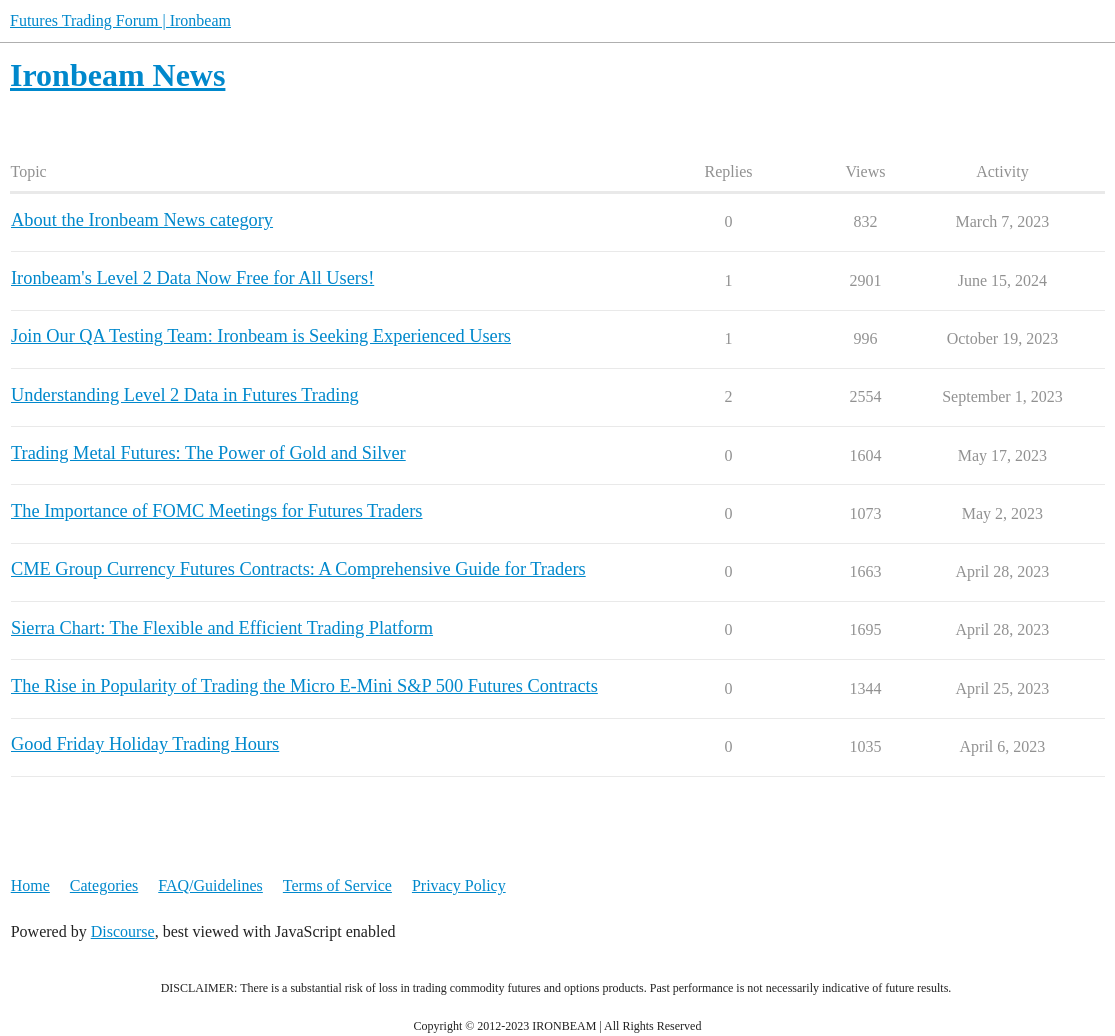  What do you see at coordinates (145, 744) in the screenshot?
I see `Good Friday Holiday Trading Hours` at bounding box center [145, 744].